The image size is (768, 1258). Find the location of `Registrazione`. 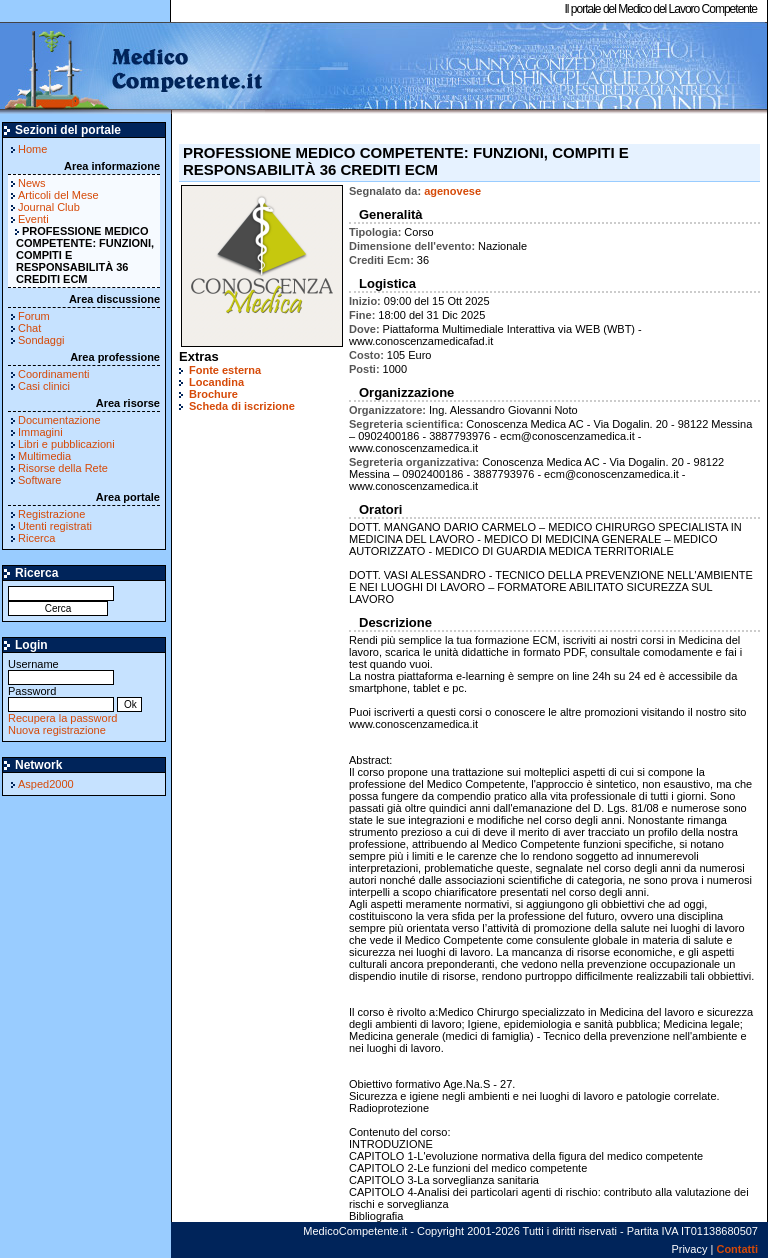

Registrazione is located at coordinates (51, 514).